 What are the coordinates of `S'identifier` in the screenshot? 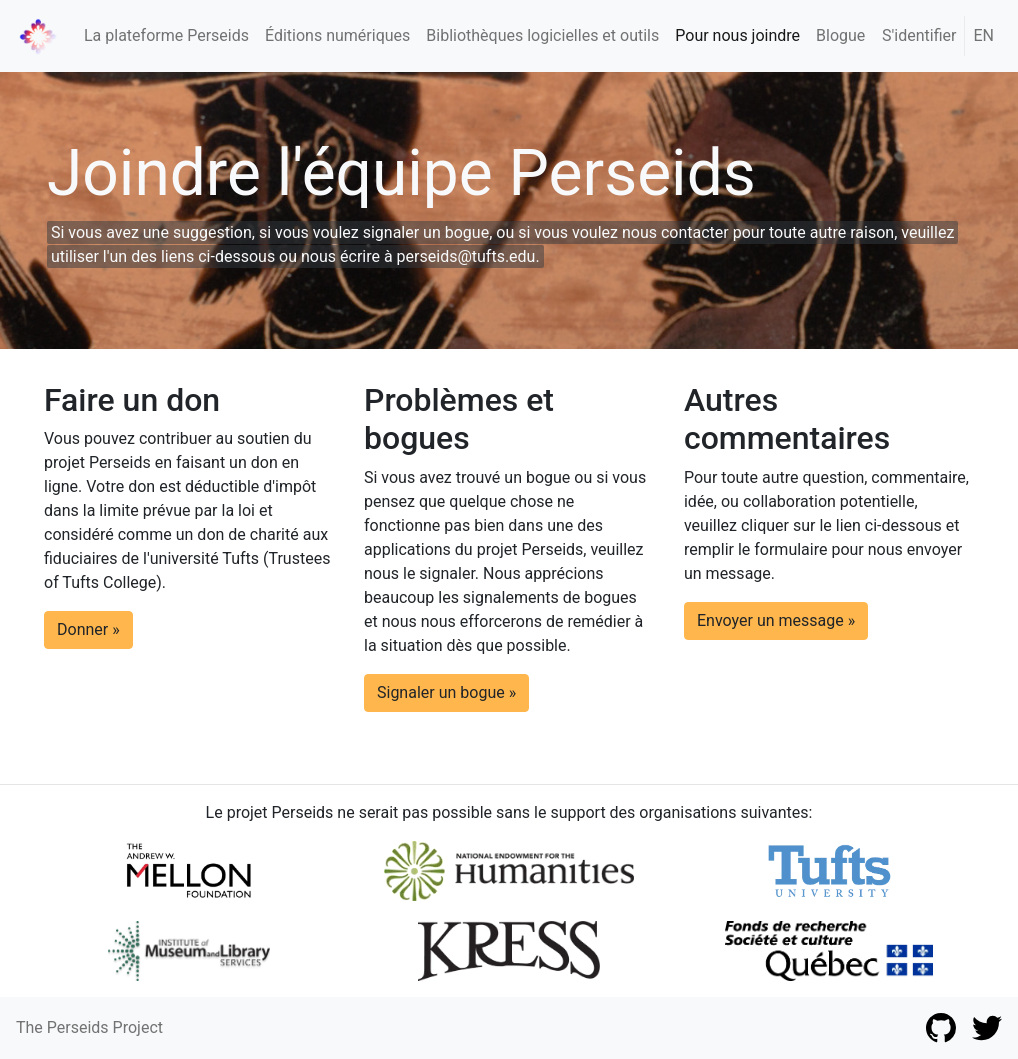 It's located at (919, 35).